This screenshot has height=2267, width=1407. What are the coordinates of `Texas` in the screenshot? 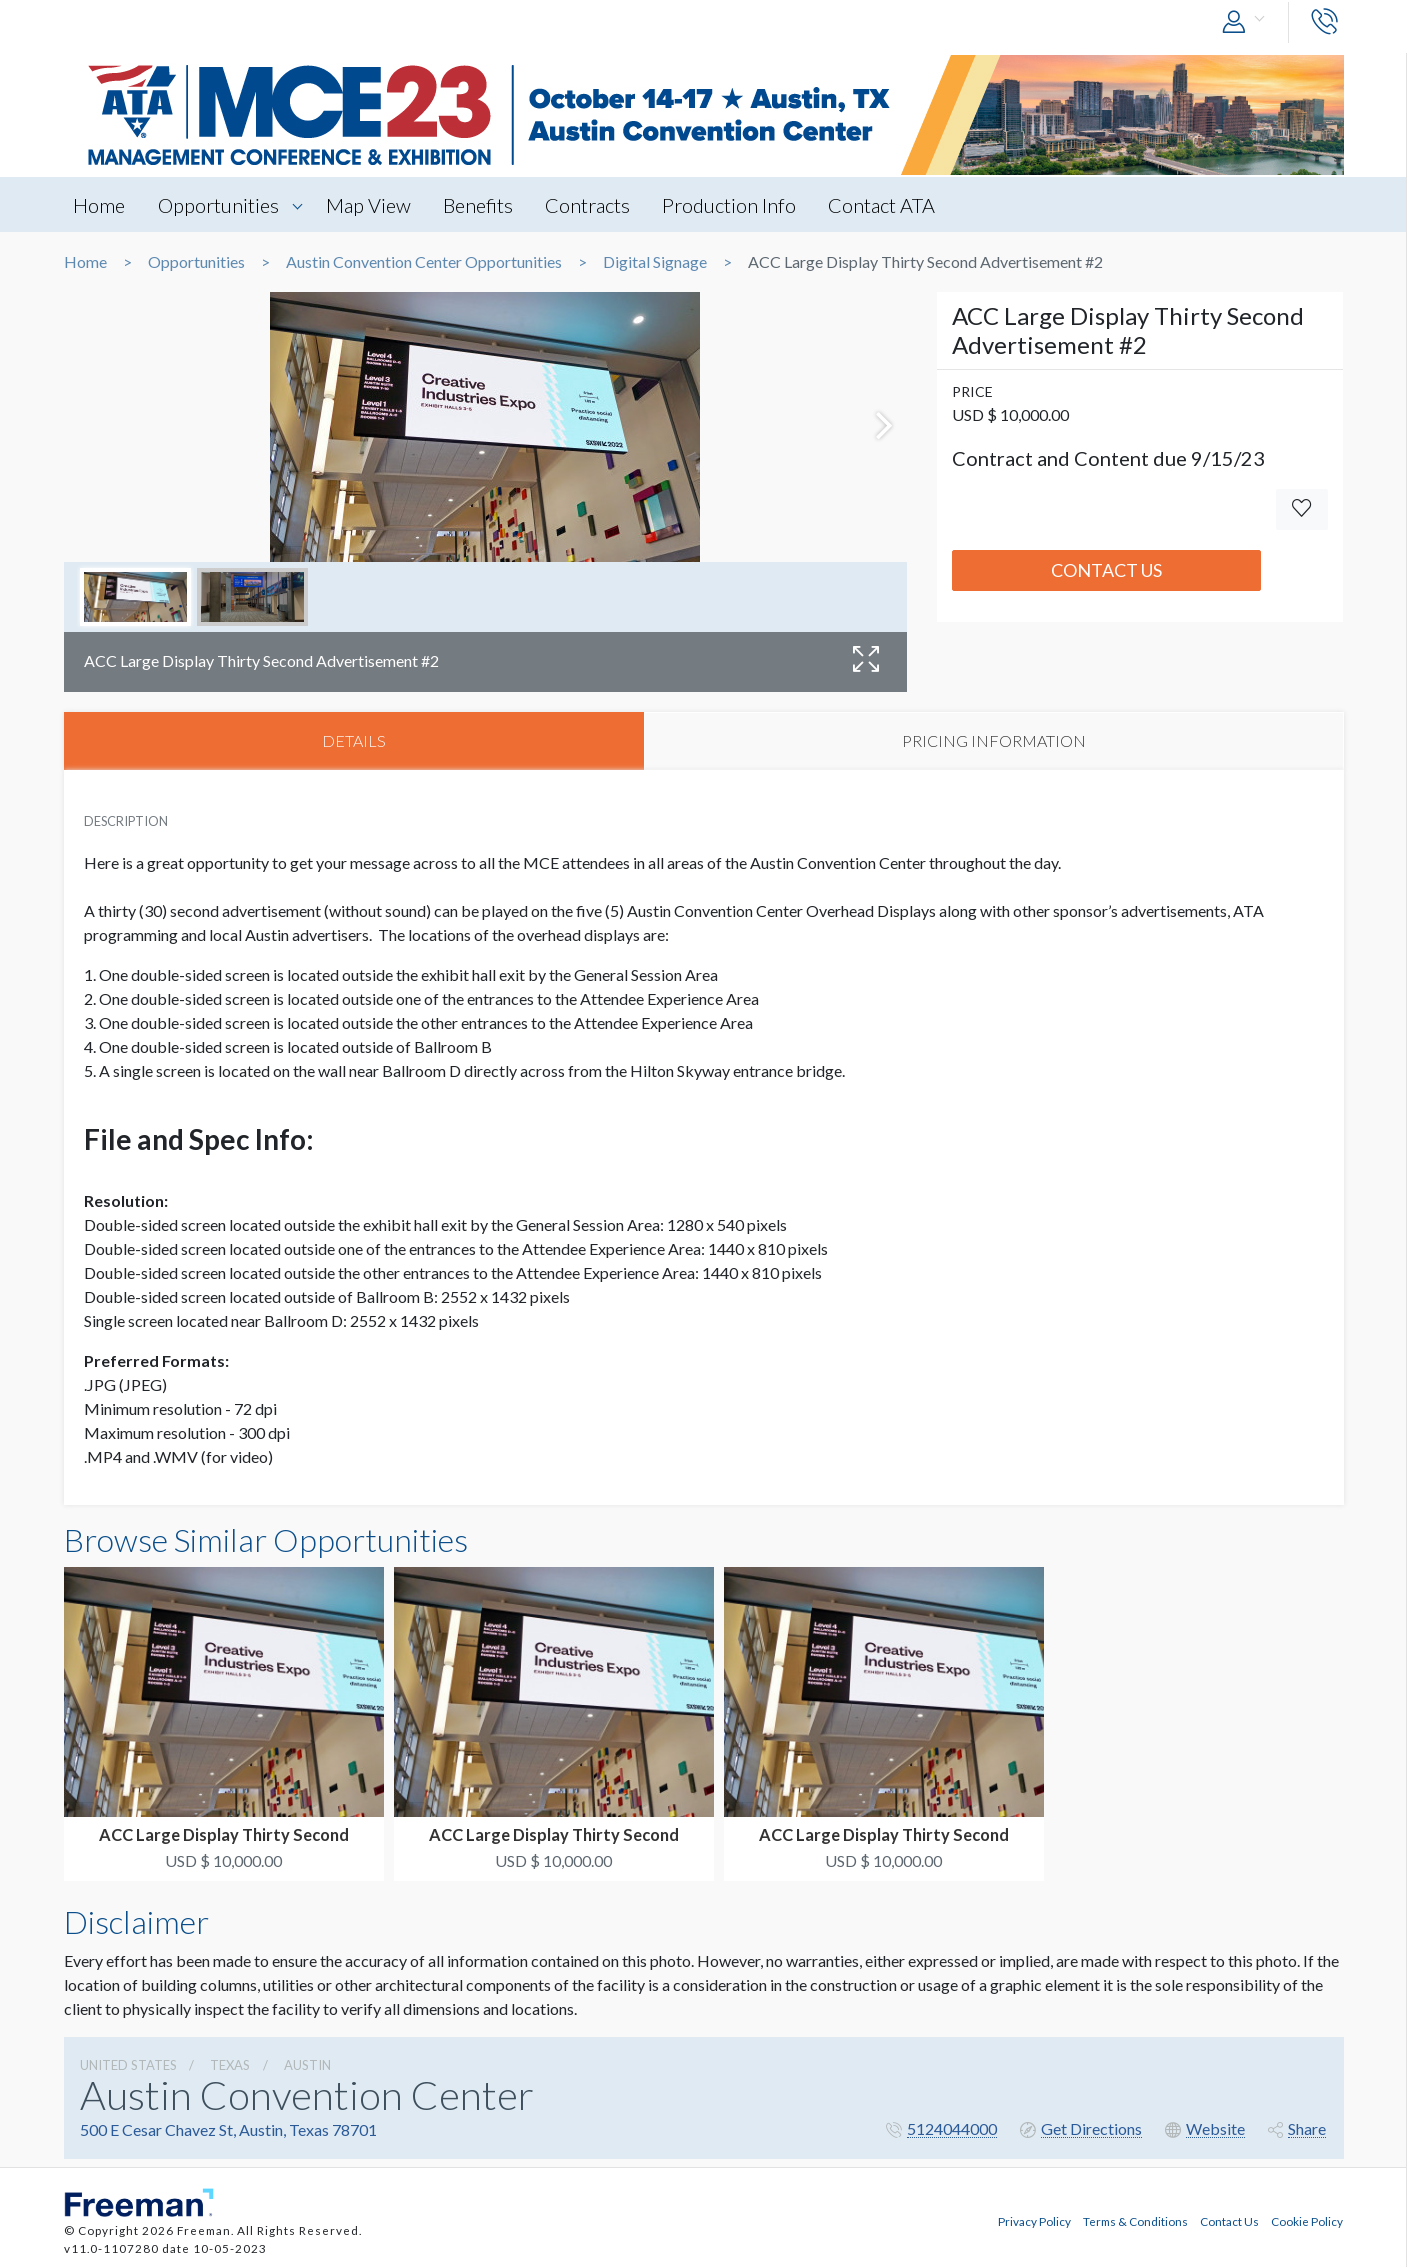 It's located at (230, 2066).